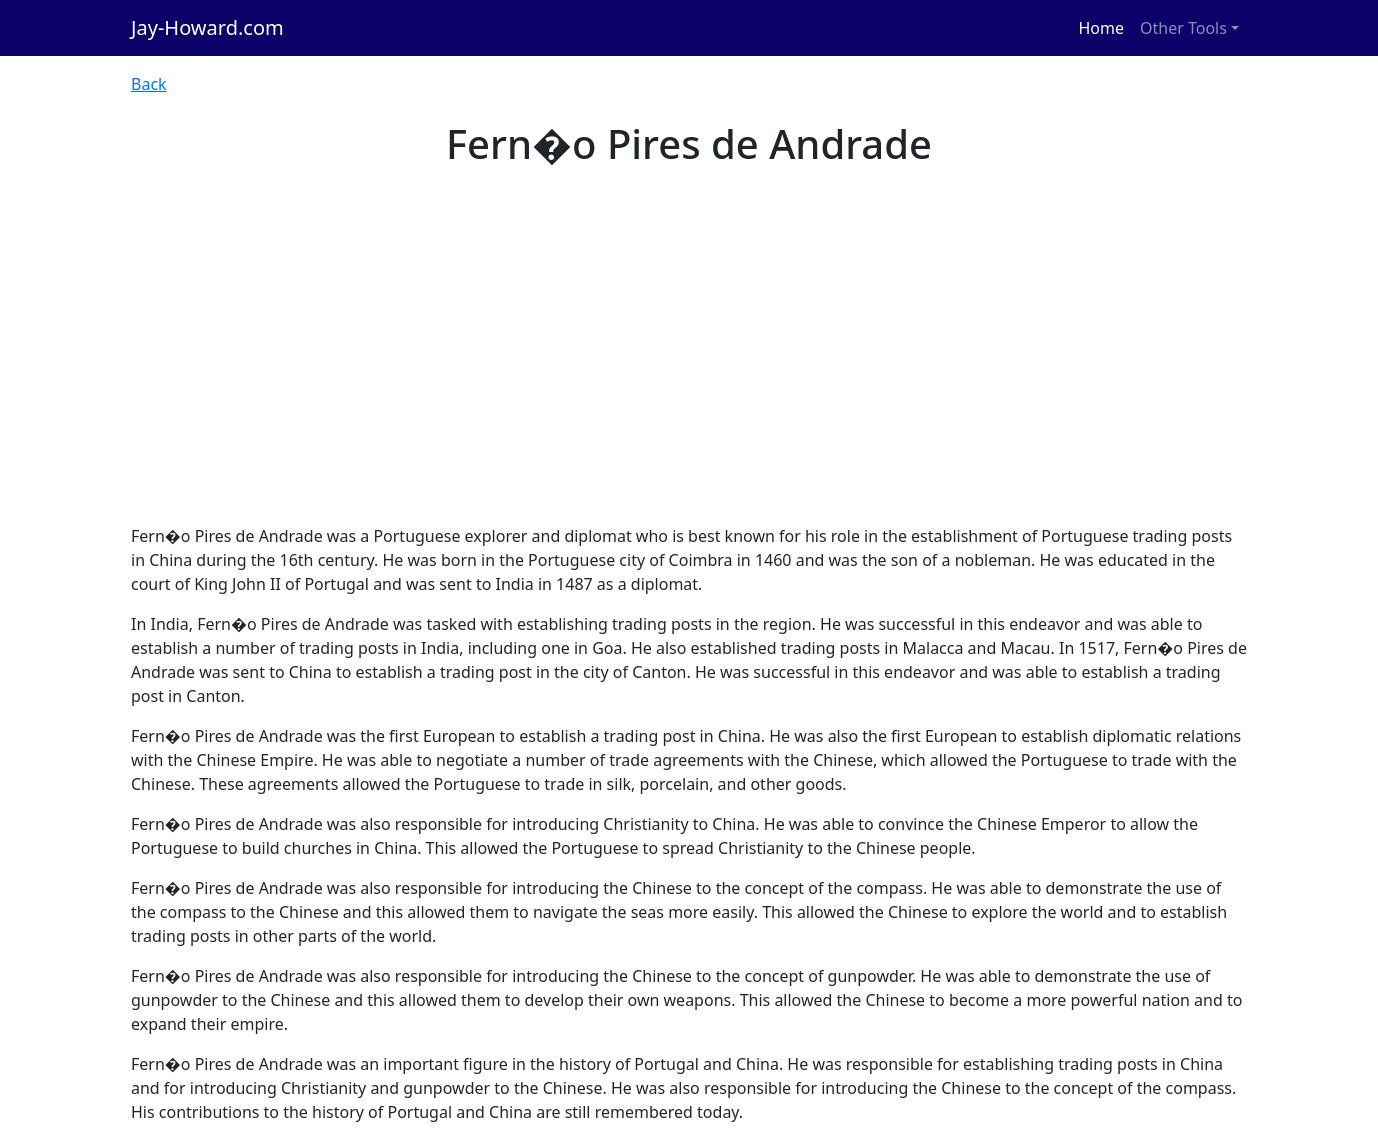 Image resolution: width=1378 pixels, height=1140 pixels. What do you see at coordinates (689, 374) in the screenshot?
I see `[Advertisement]` at bounding box center [689, 374].